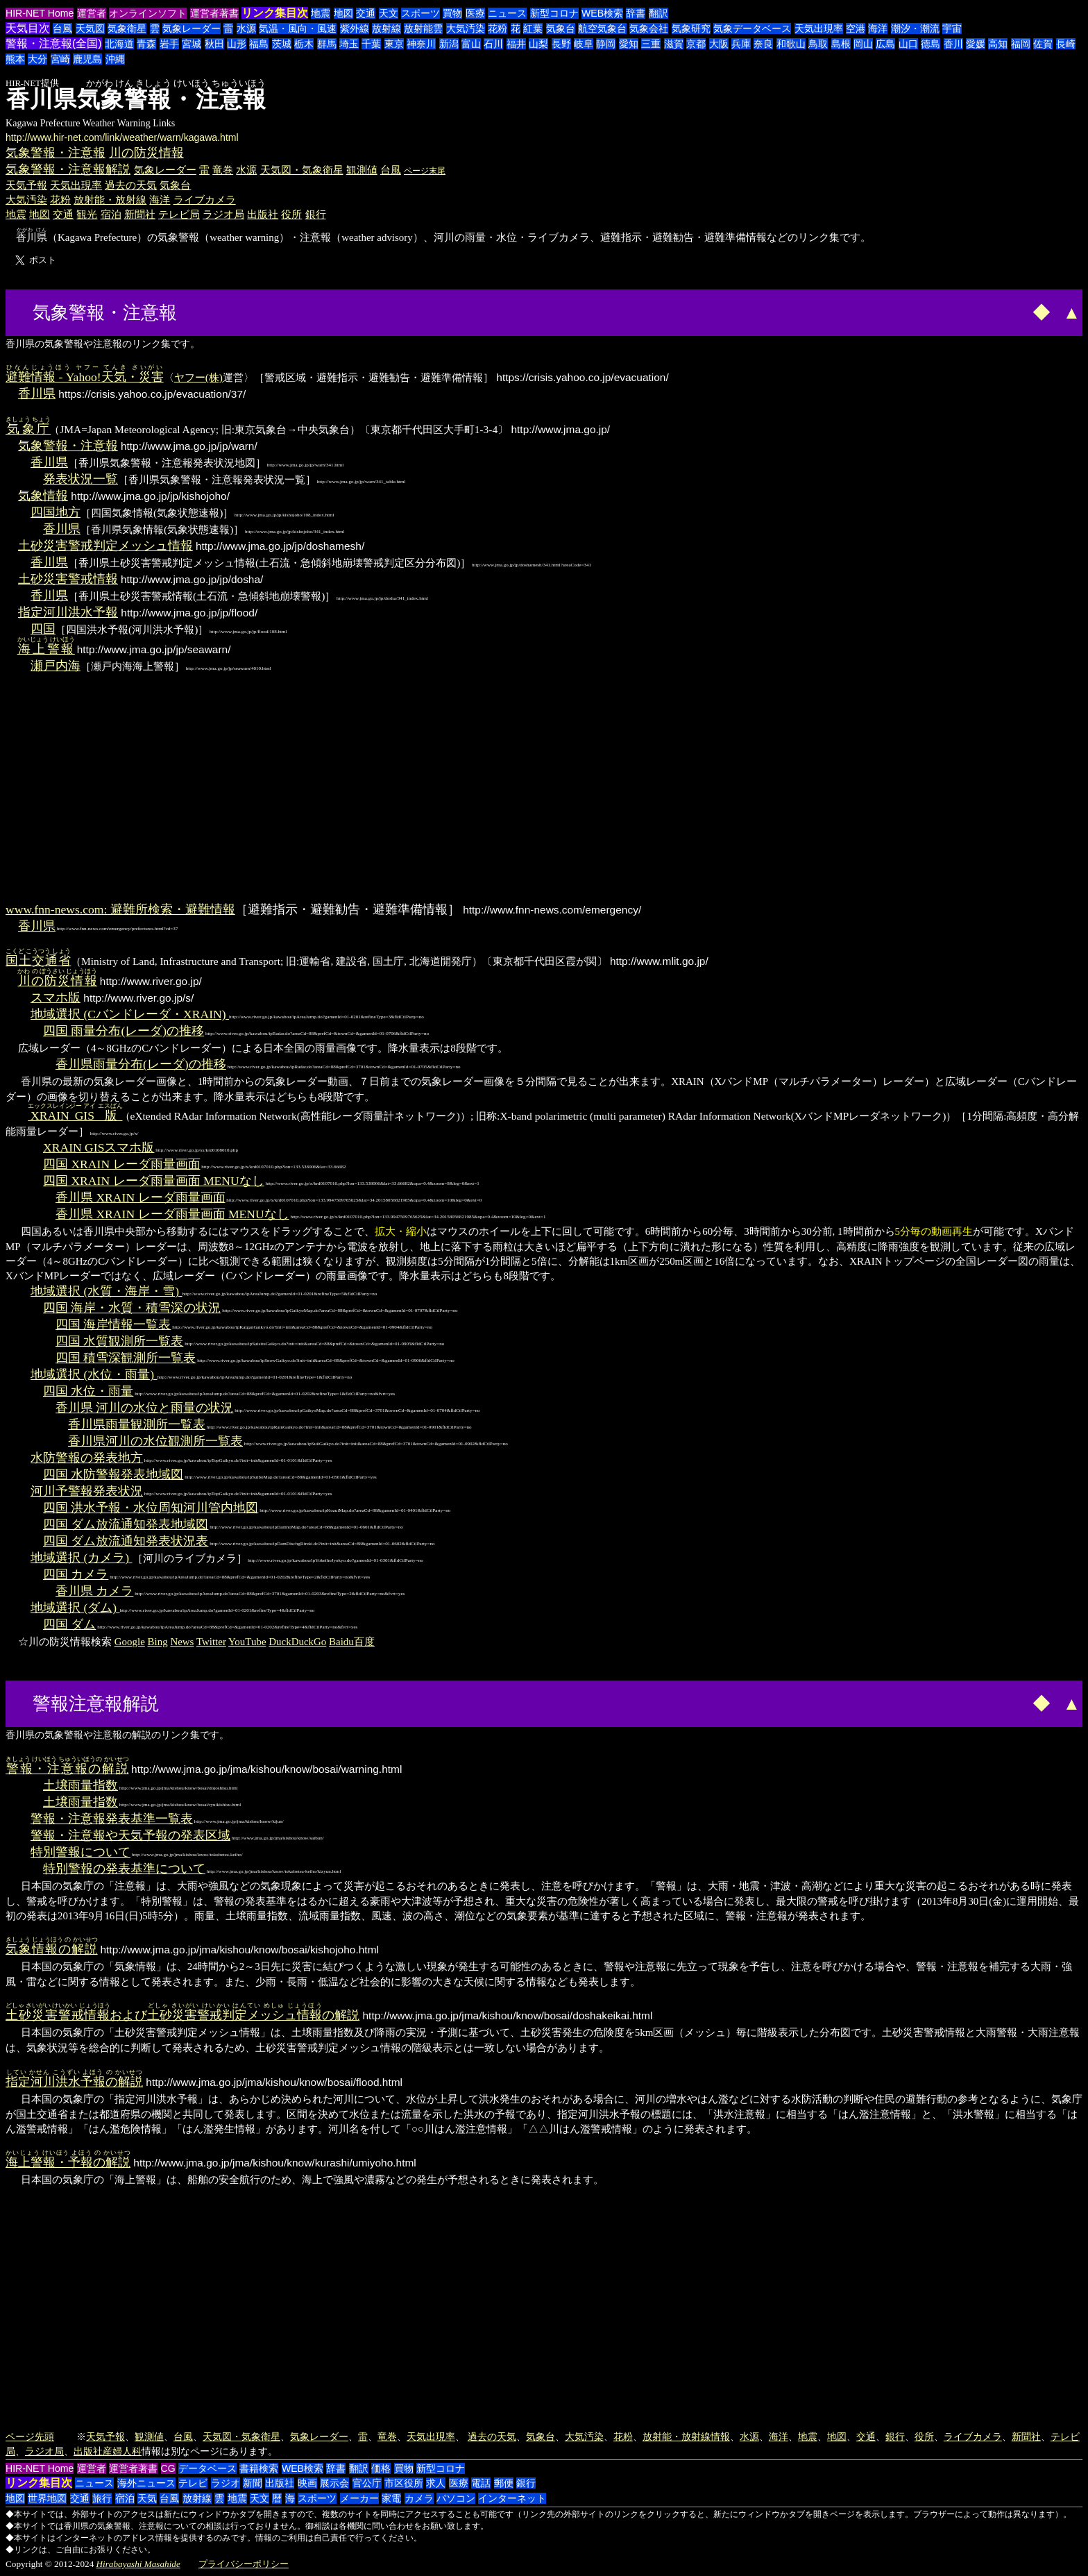 This screenshot has width=1088, height=2576. Describe the element at coordinates (481, 2483) in the screenshot. I see `電話` at that location.